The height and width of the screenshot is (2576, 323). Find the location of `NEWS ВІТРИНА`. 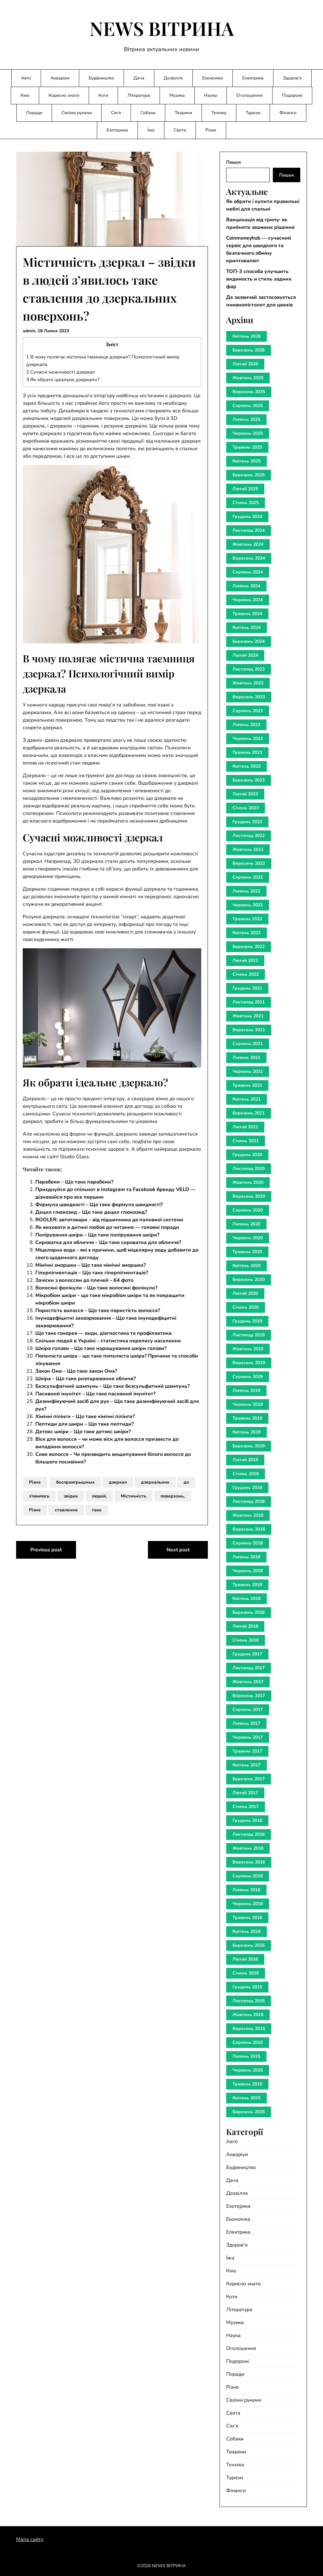

NEWS ВІТРИНА is located at coordinates (162, 28).